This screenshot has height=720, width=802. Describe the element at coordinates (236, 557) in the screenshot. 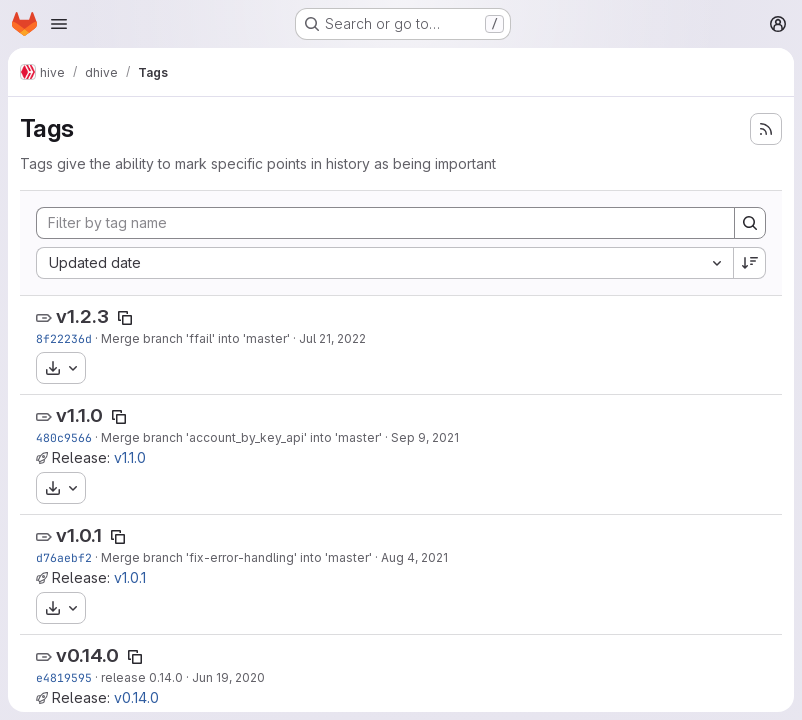

I see `Merge branch 'fix-error-handling' into 'master'` at that location.